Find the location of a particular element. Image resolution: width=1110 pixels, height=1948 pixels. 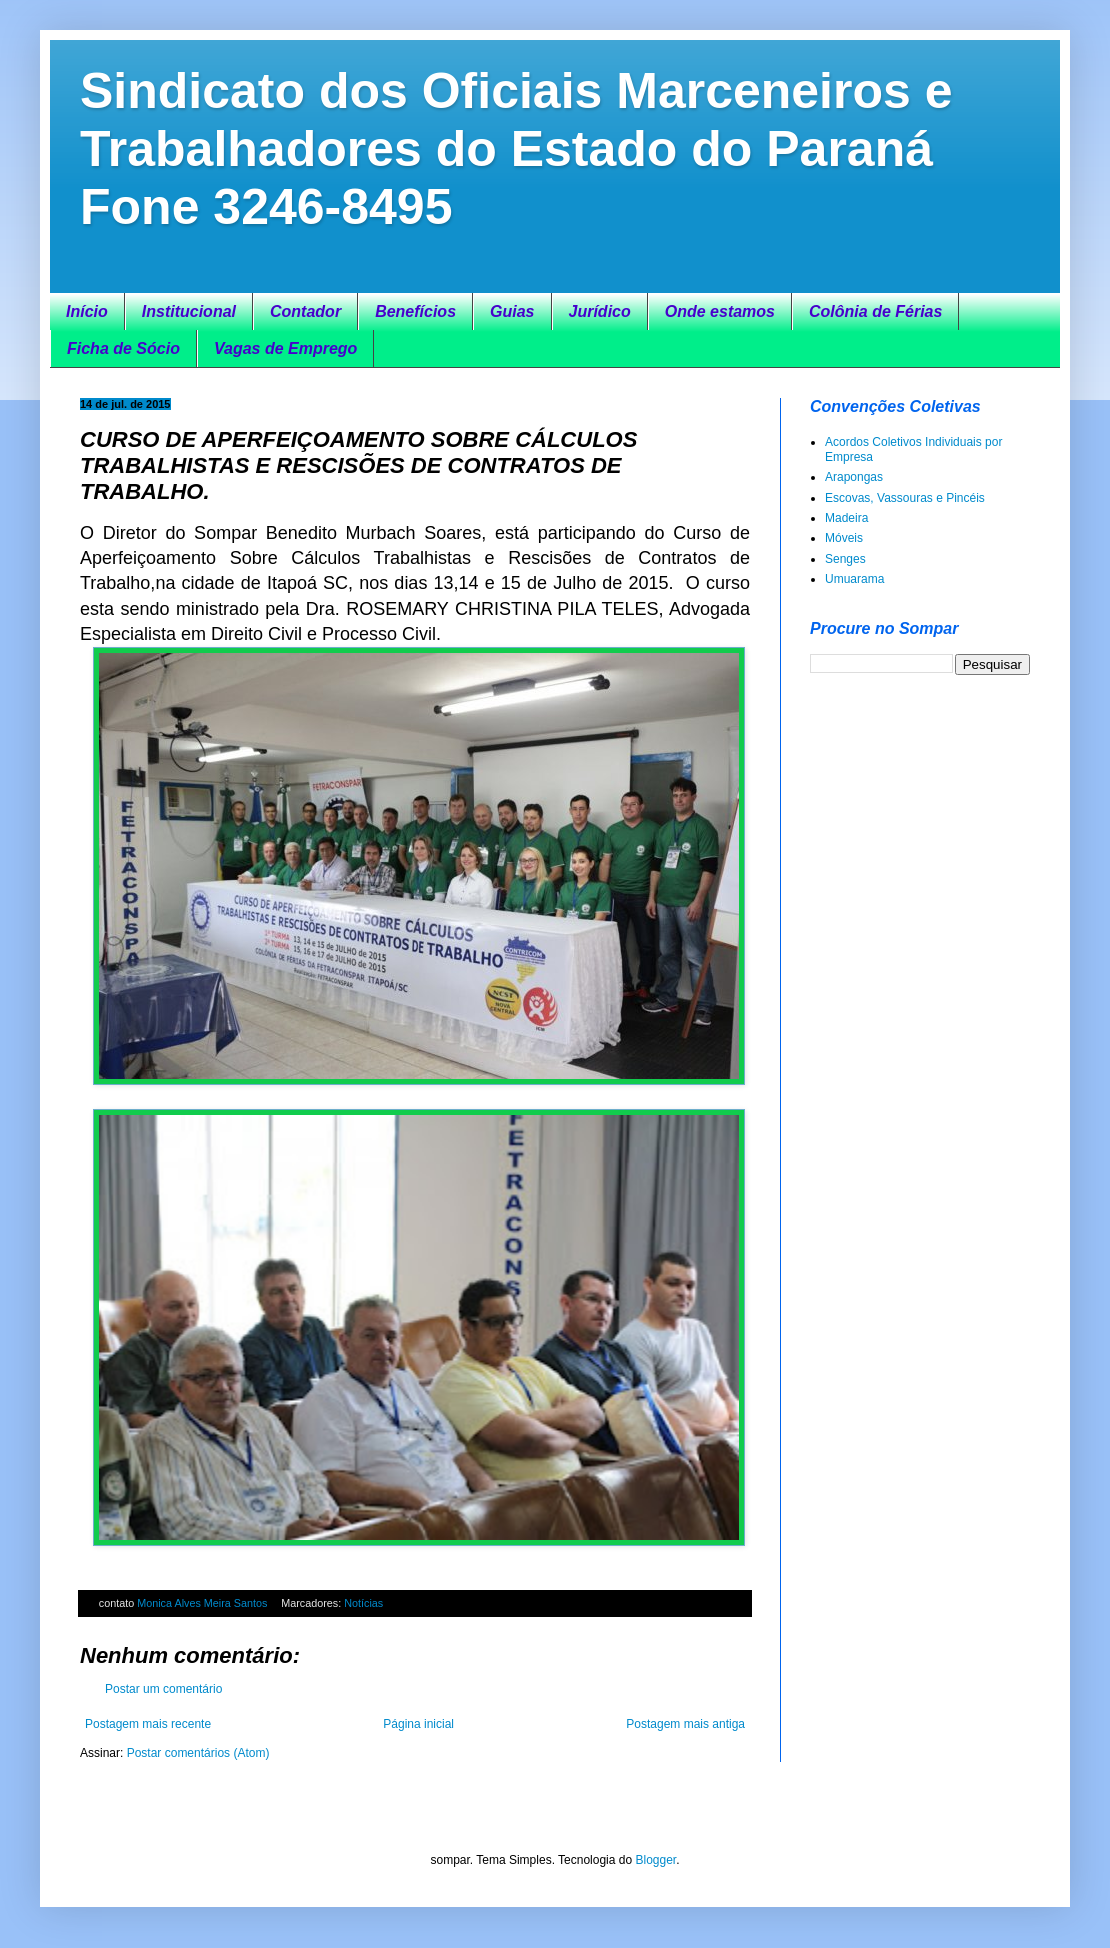

Postar um comentário is located at coordinates (163, 1689).